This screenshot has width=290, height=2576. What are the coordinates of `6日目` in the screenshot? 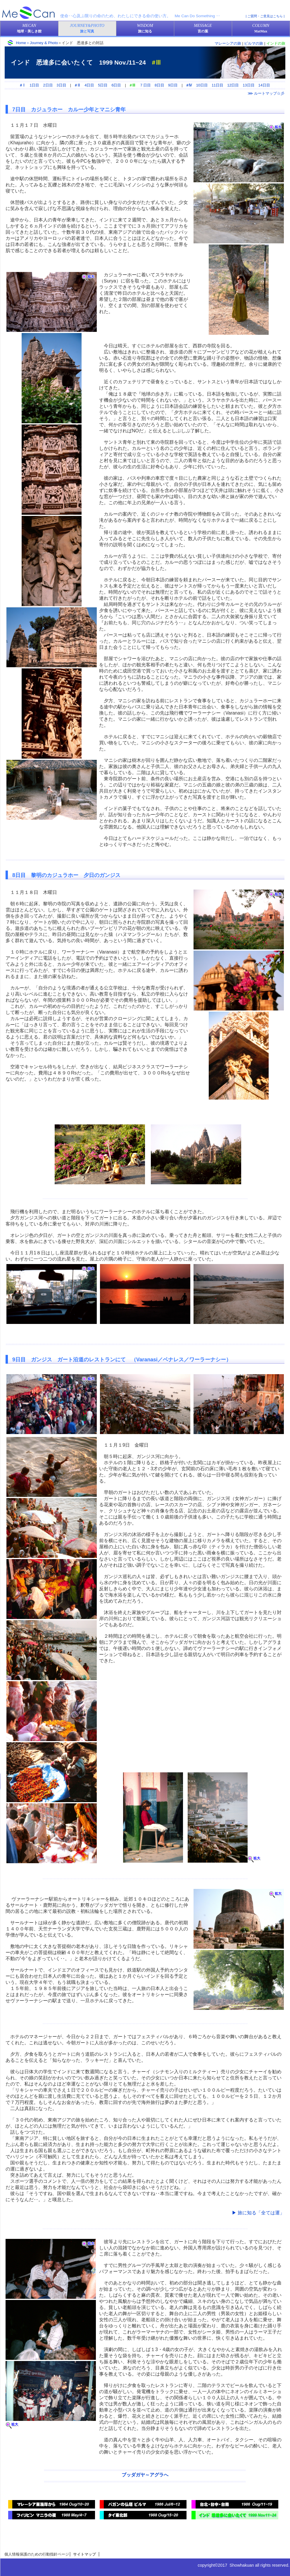 It's located at (116, 85).